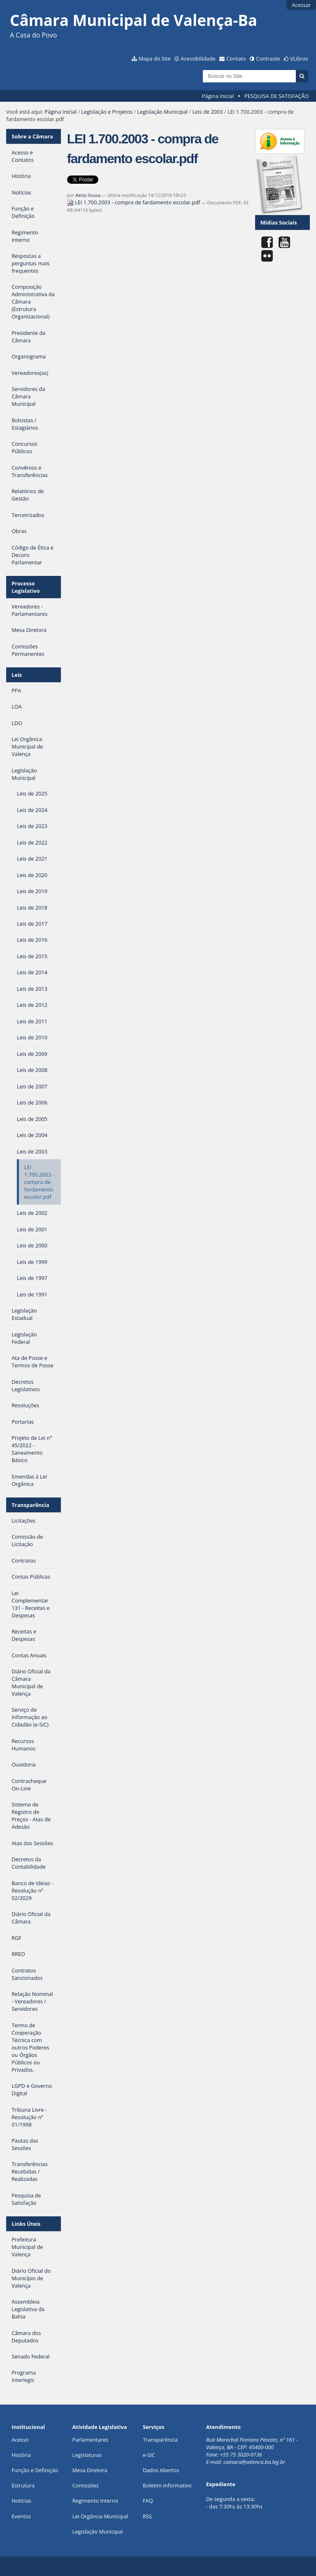  Describe the element at coordinates (21, 2500) in the screenshot. I see `Notícias` at that location.